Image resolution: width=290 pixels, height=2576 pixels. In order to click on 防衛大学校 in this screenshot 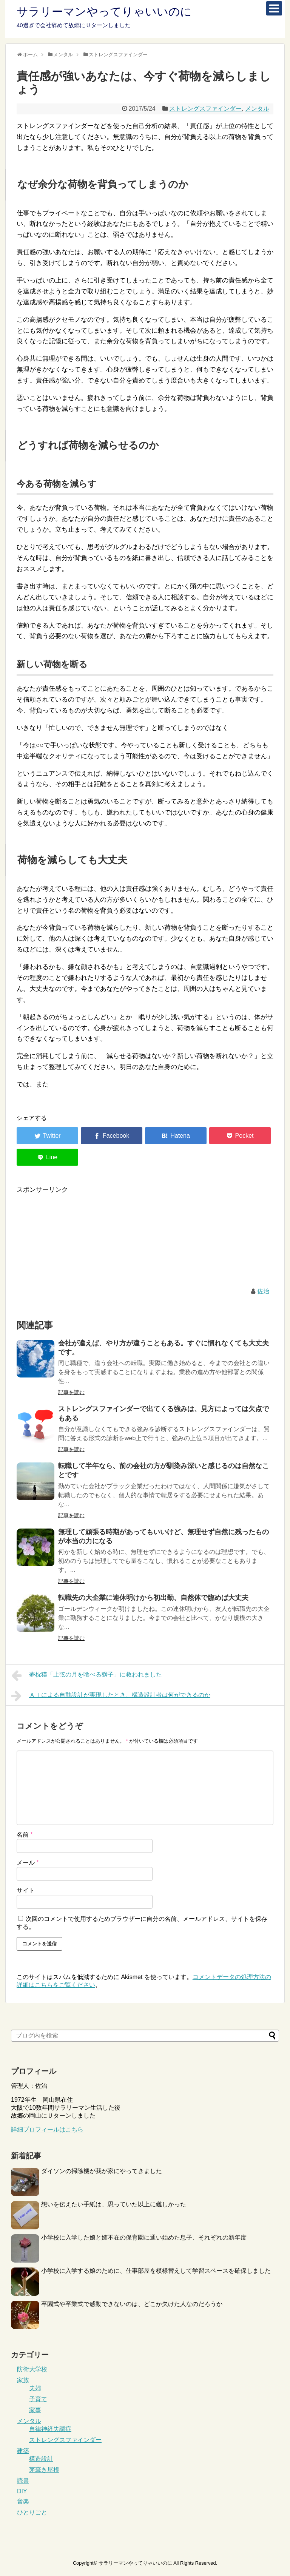, I will do `click(32, 2369)`.